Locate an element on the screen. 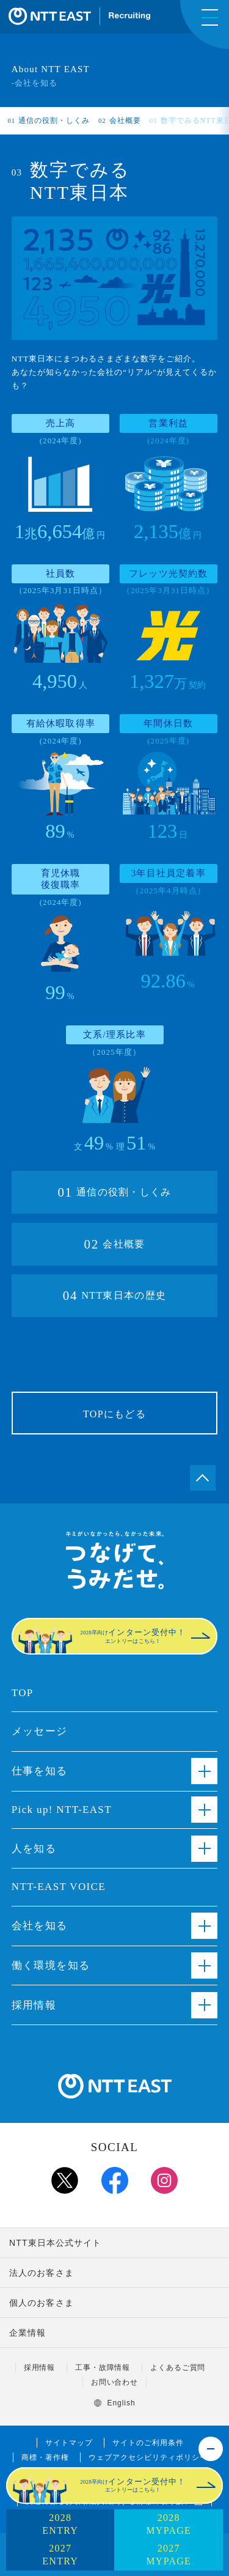 Image resolution: width=229 pixels, height=2576 pixels. 通信の役割・しくみ is located at coordinates (49, 120).